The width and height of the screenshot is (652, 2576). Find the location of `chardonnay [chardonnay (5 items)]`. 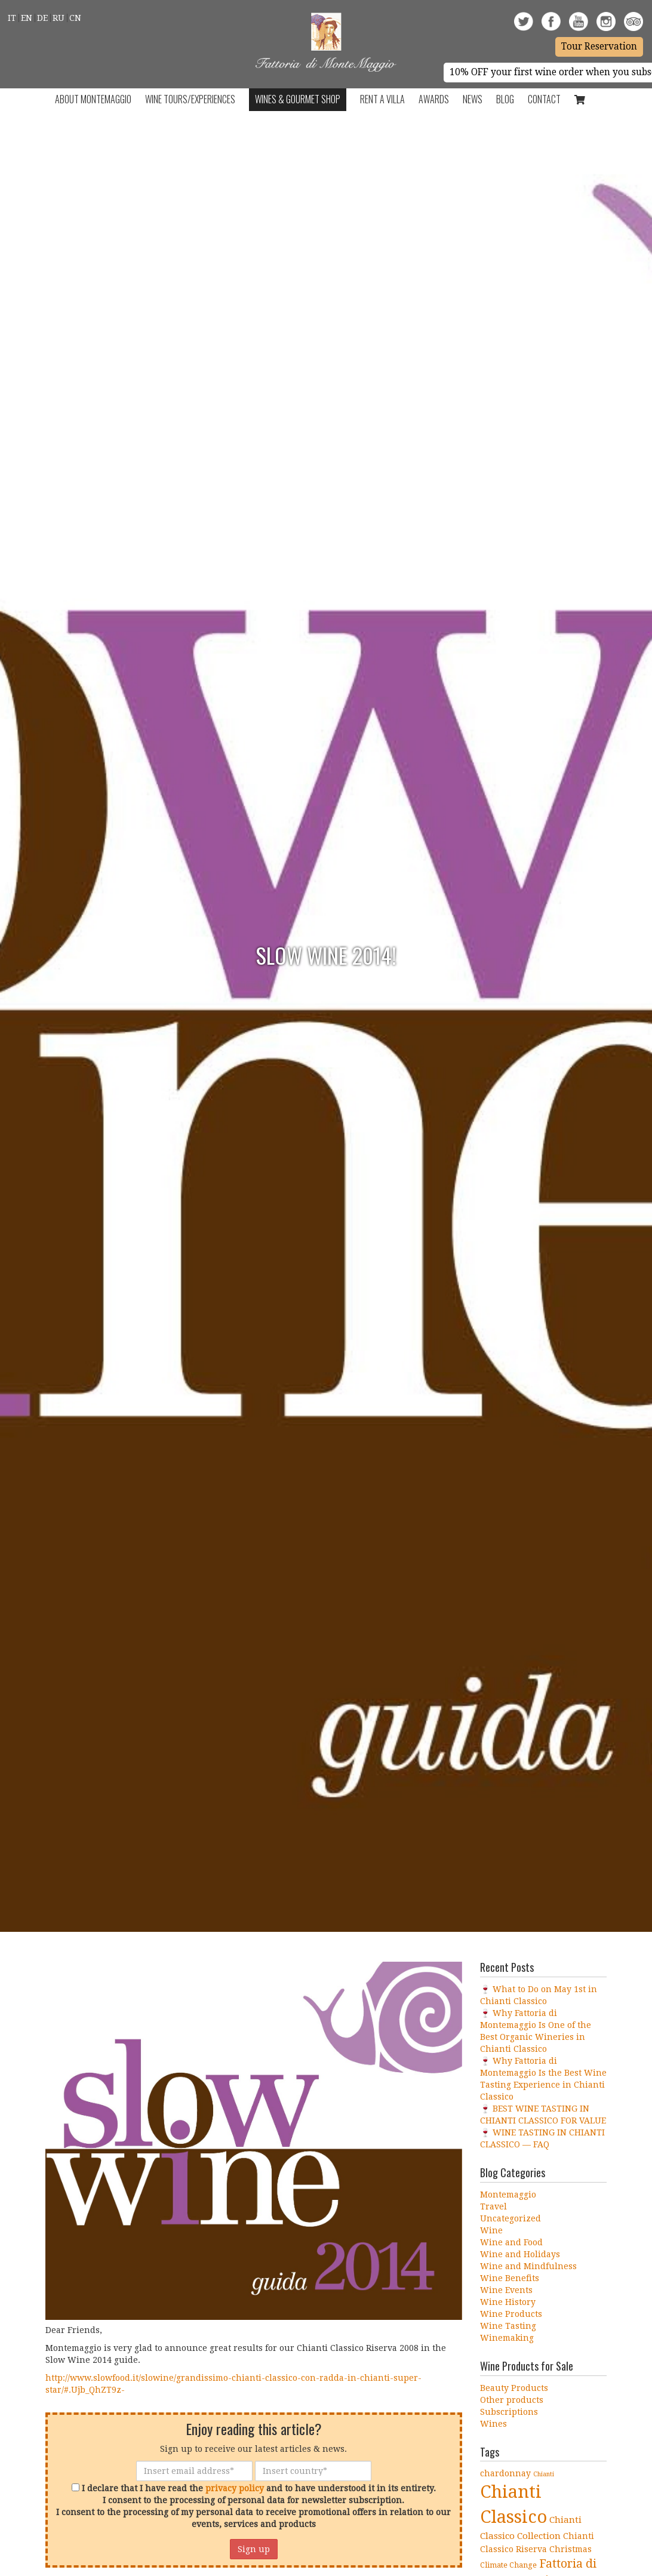

chardonnay [chardonnay (5 items)] is located at coordinates (505, 2473).